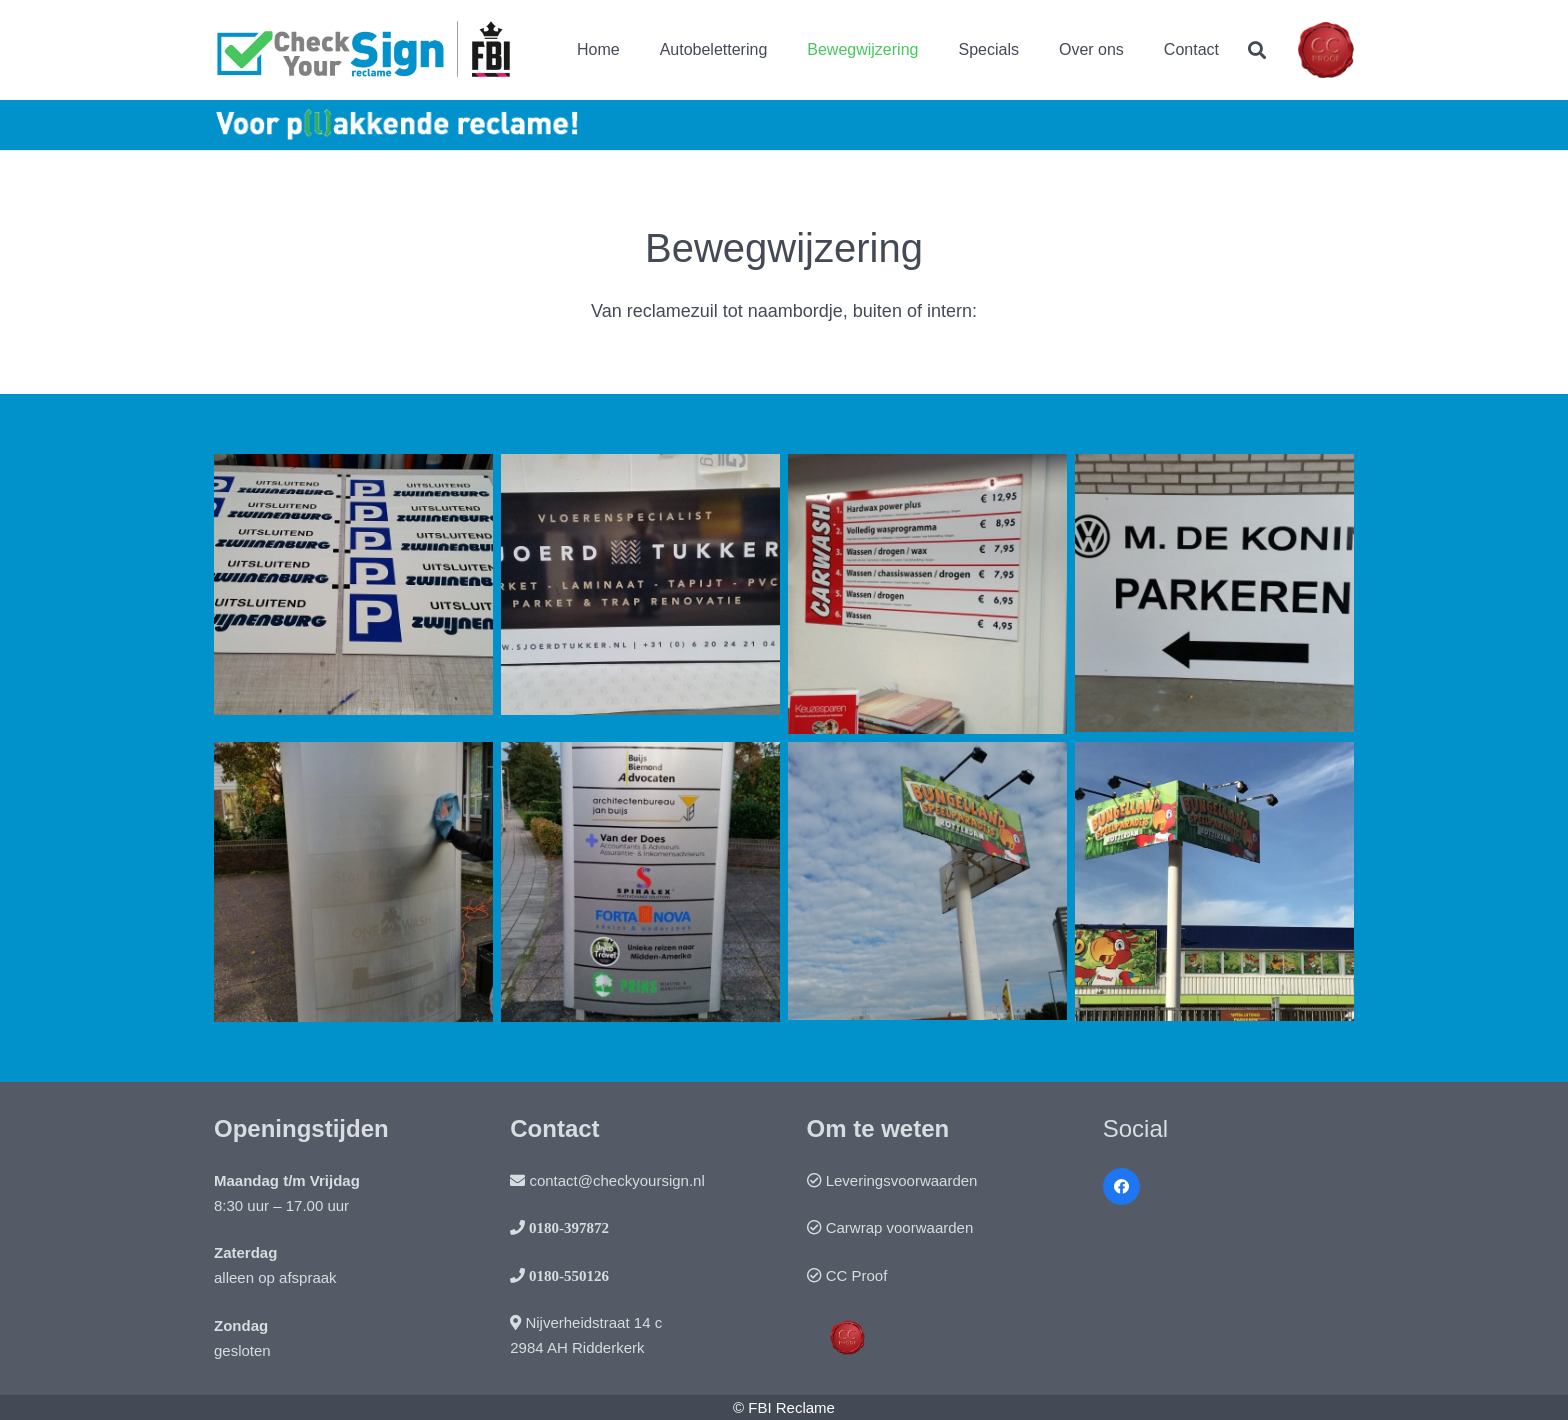 This screenshot has width=1568, height=1420. What do you see at coordinates (365, 50) in the screenshot?
I see `[Link]` at bounding box center [365, 50].